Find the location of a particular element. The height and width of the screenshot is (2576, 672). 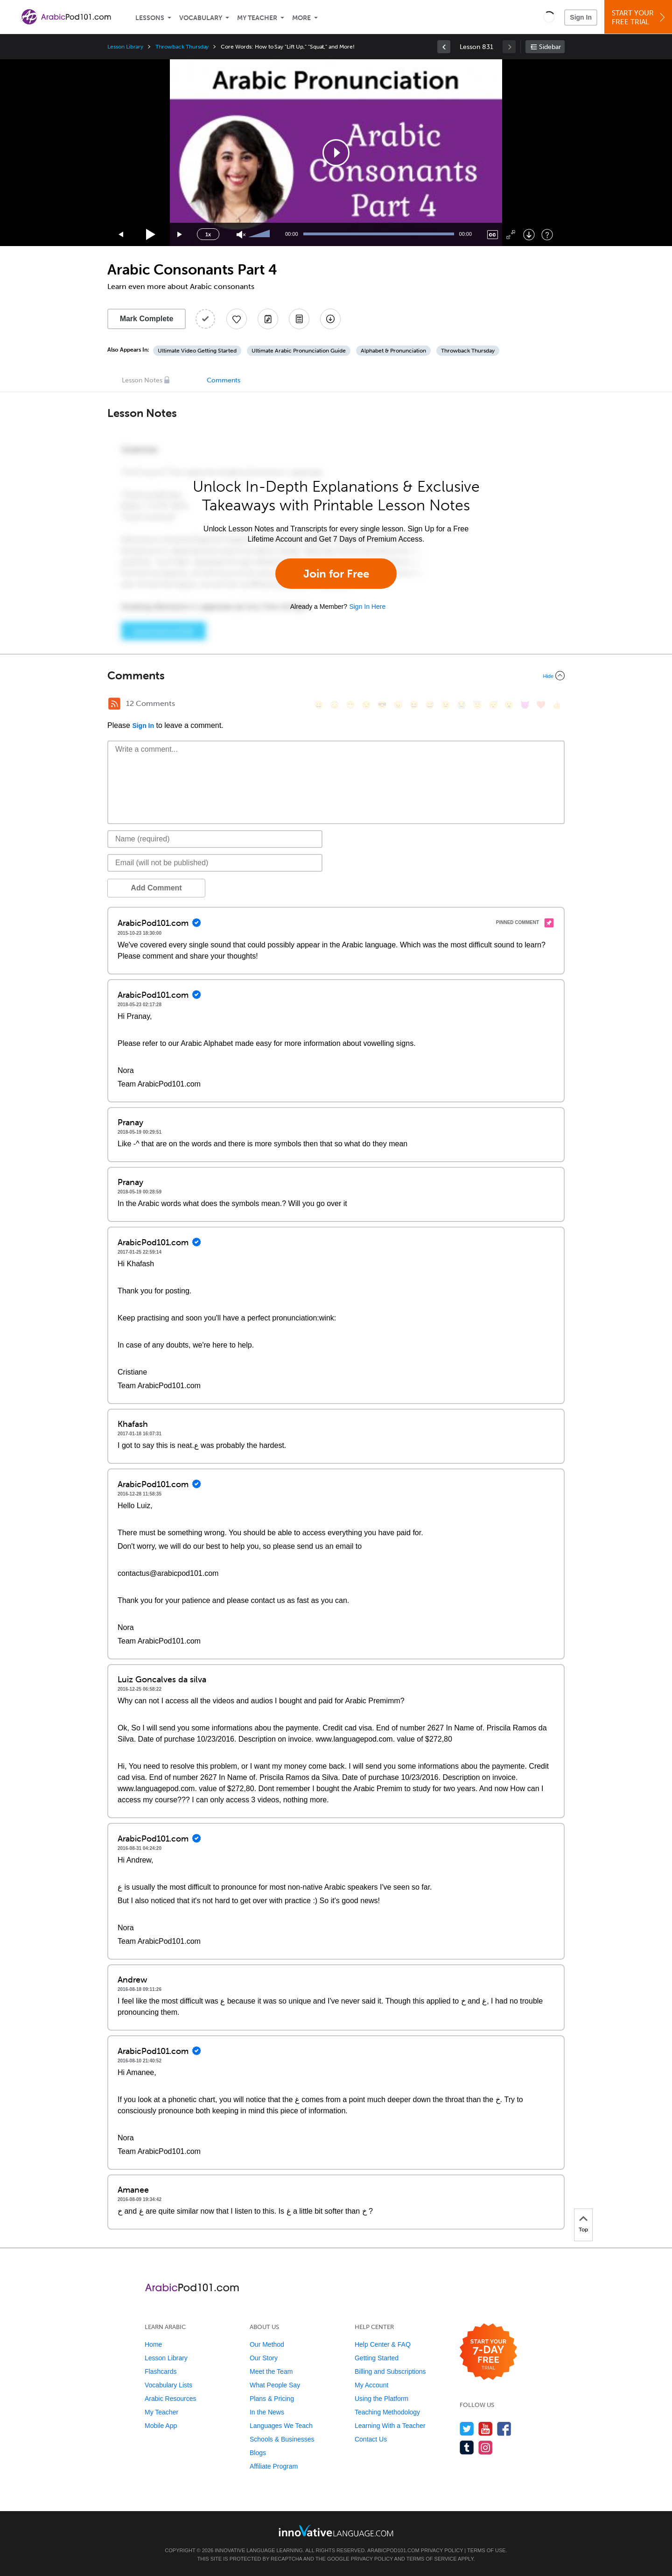

[😈, smiling_imp] is located at coordinates (525, 705).